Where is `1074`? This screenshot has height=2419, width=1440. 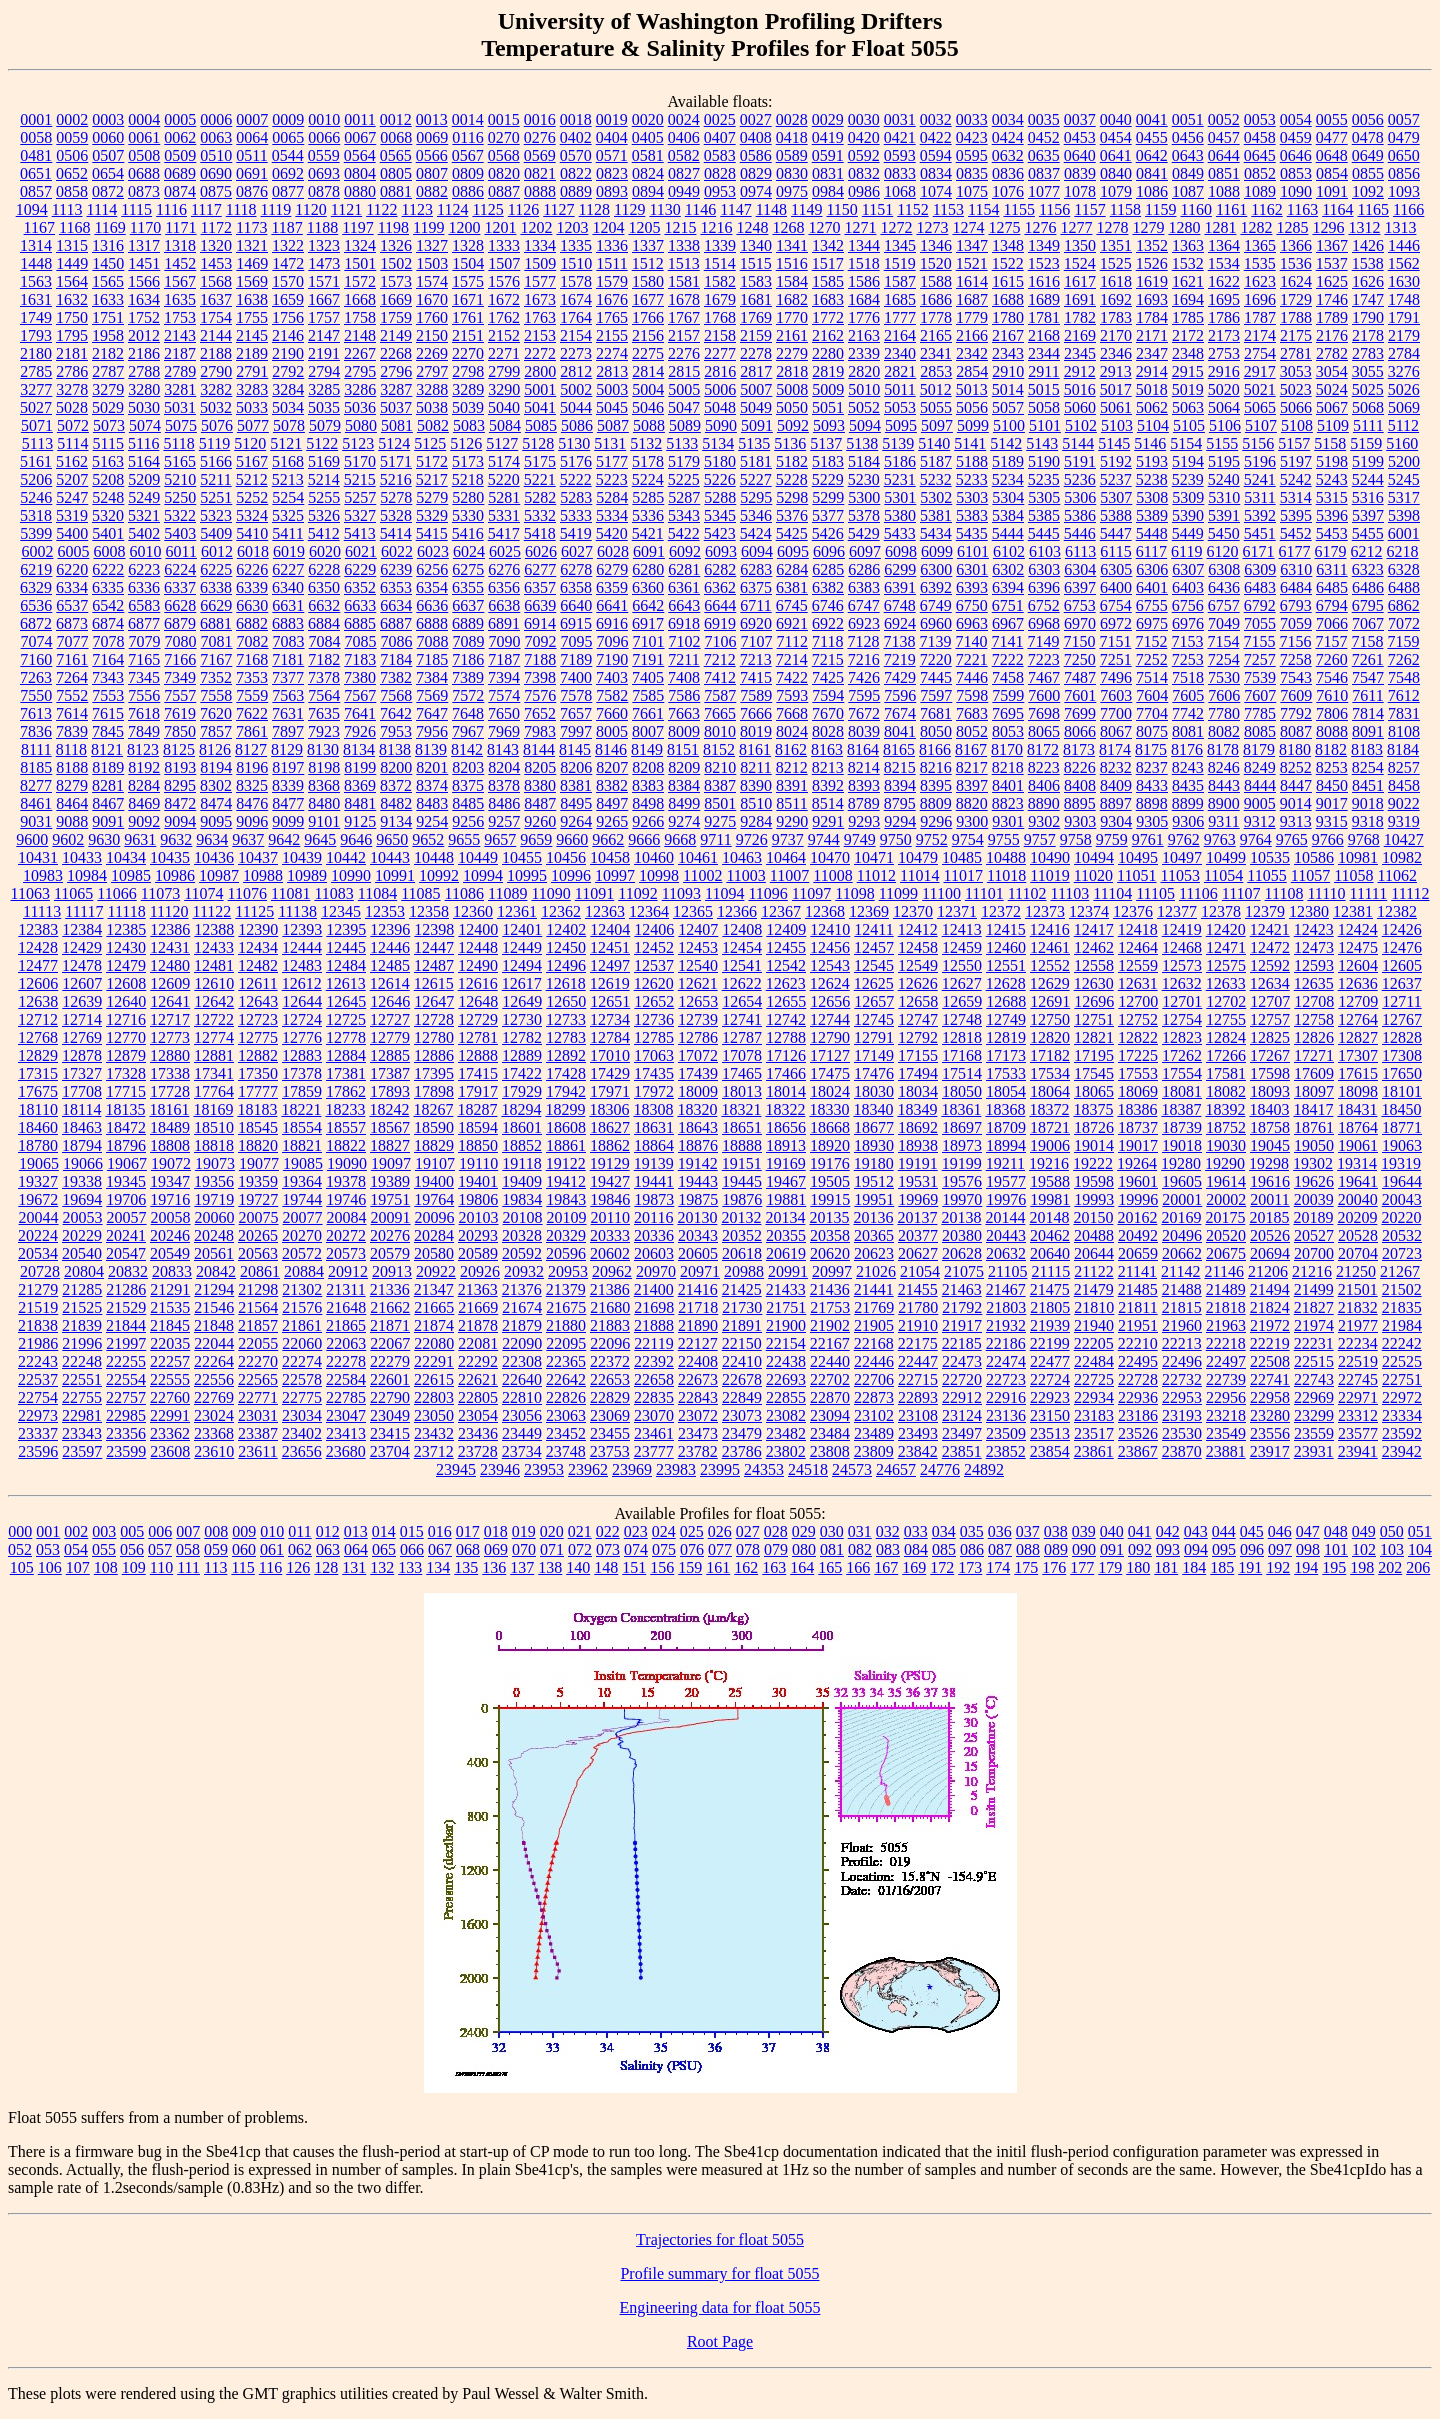
1074 is located at coordinates (936, 191).